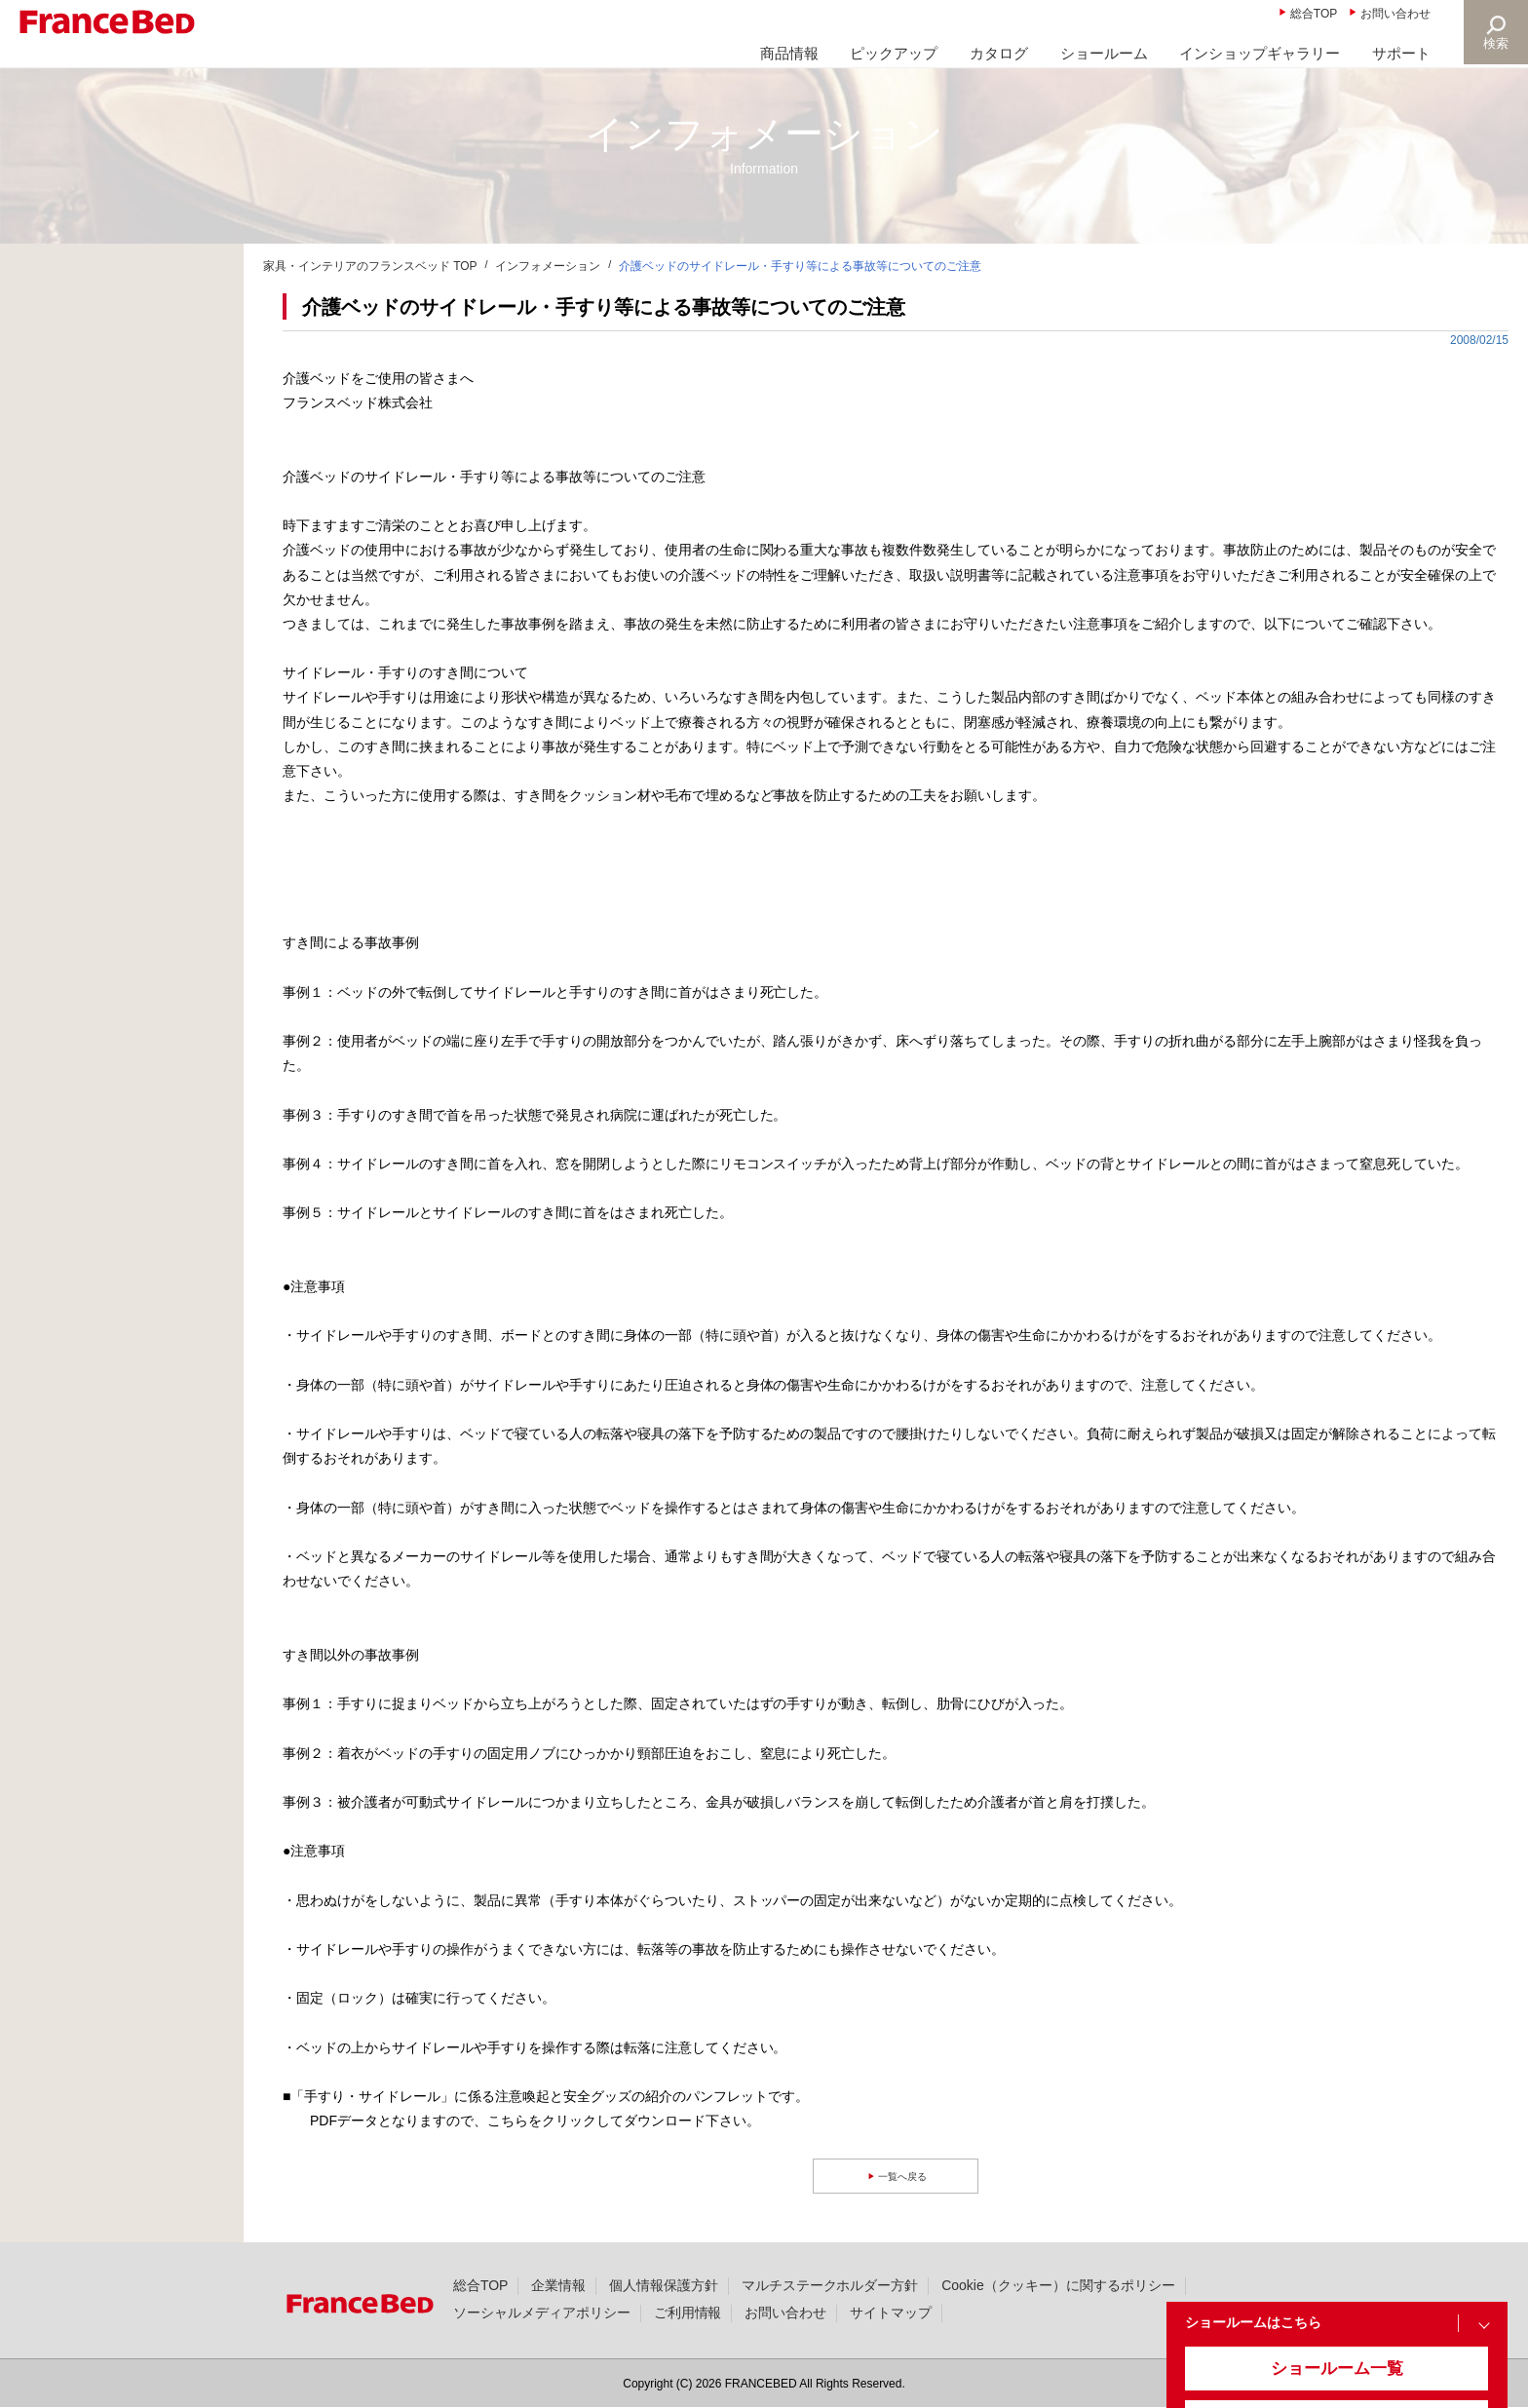  I want to click on ショールーム, so click(1104, 53).